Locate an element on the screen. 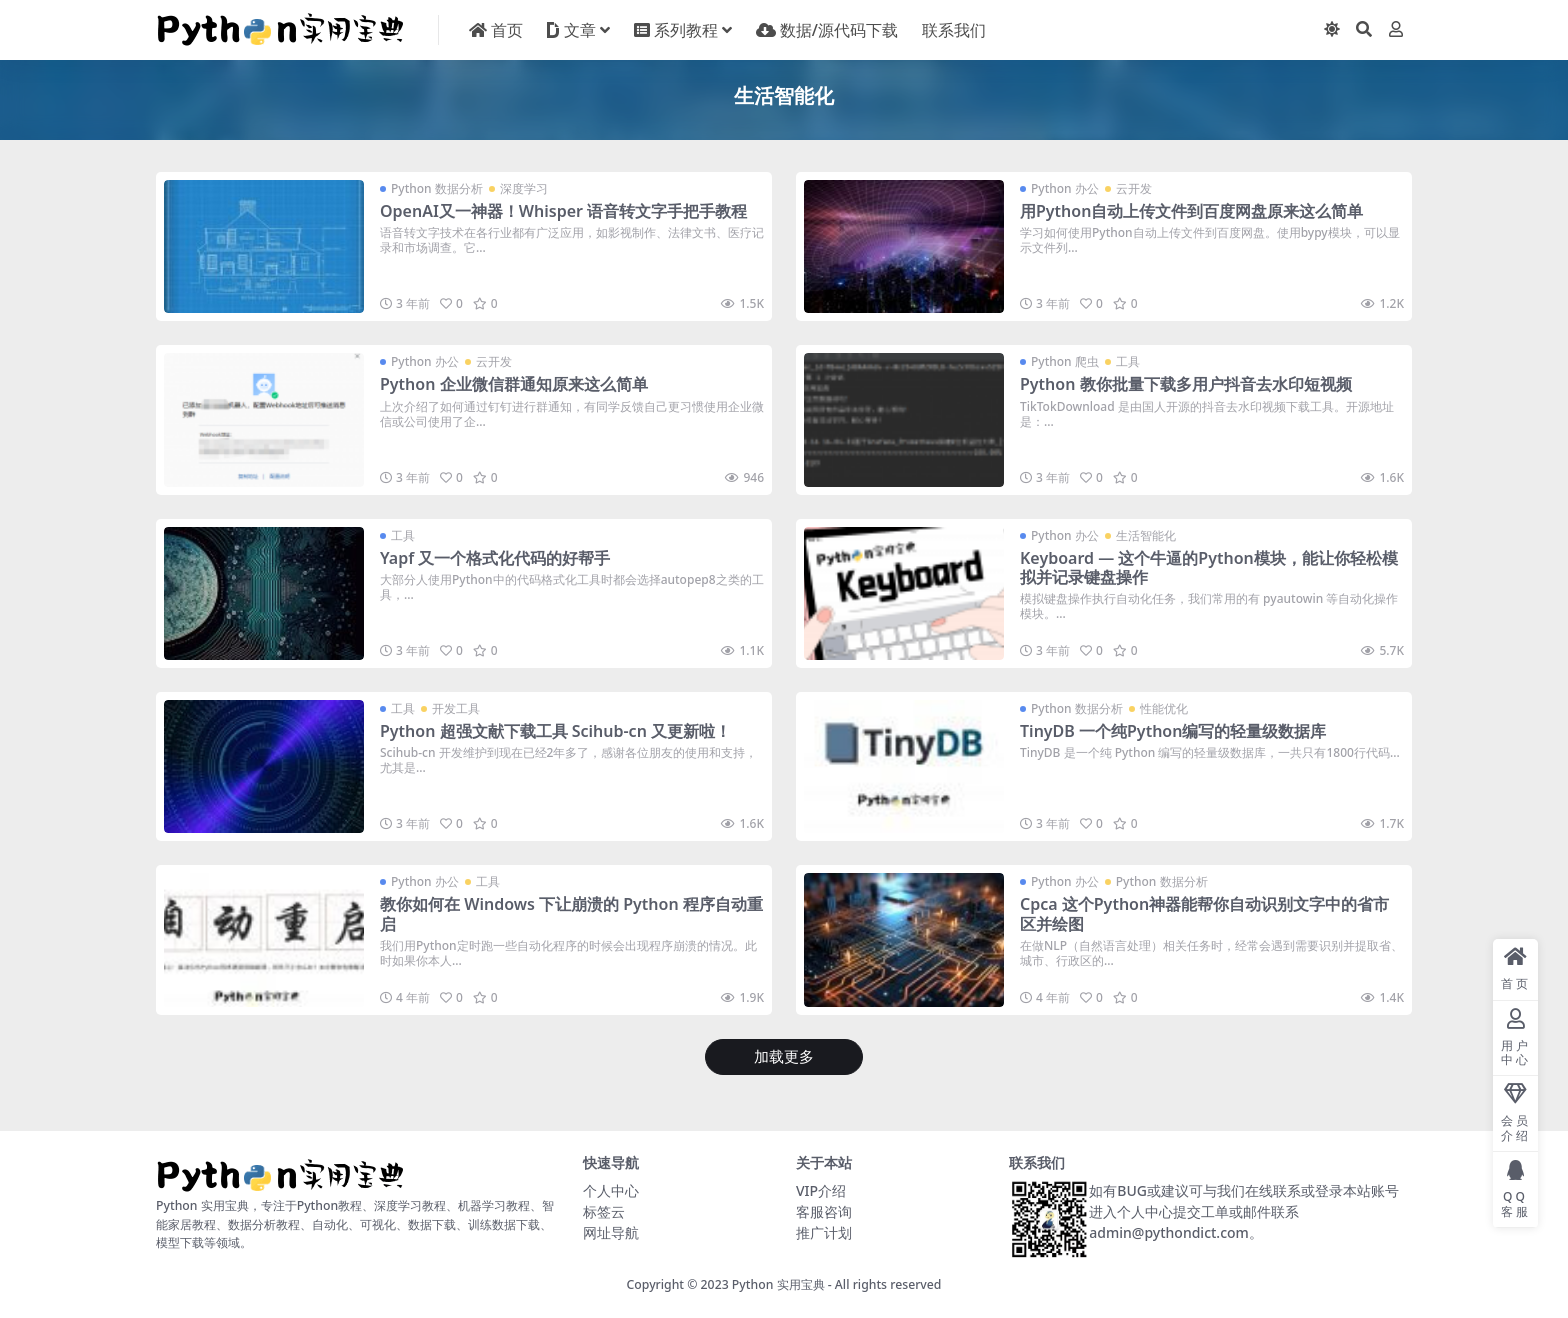  教你如何在 Windows 下让崩溃的 Python 程序自动重启 is located at coordinates (571, 913).